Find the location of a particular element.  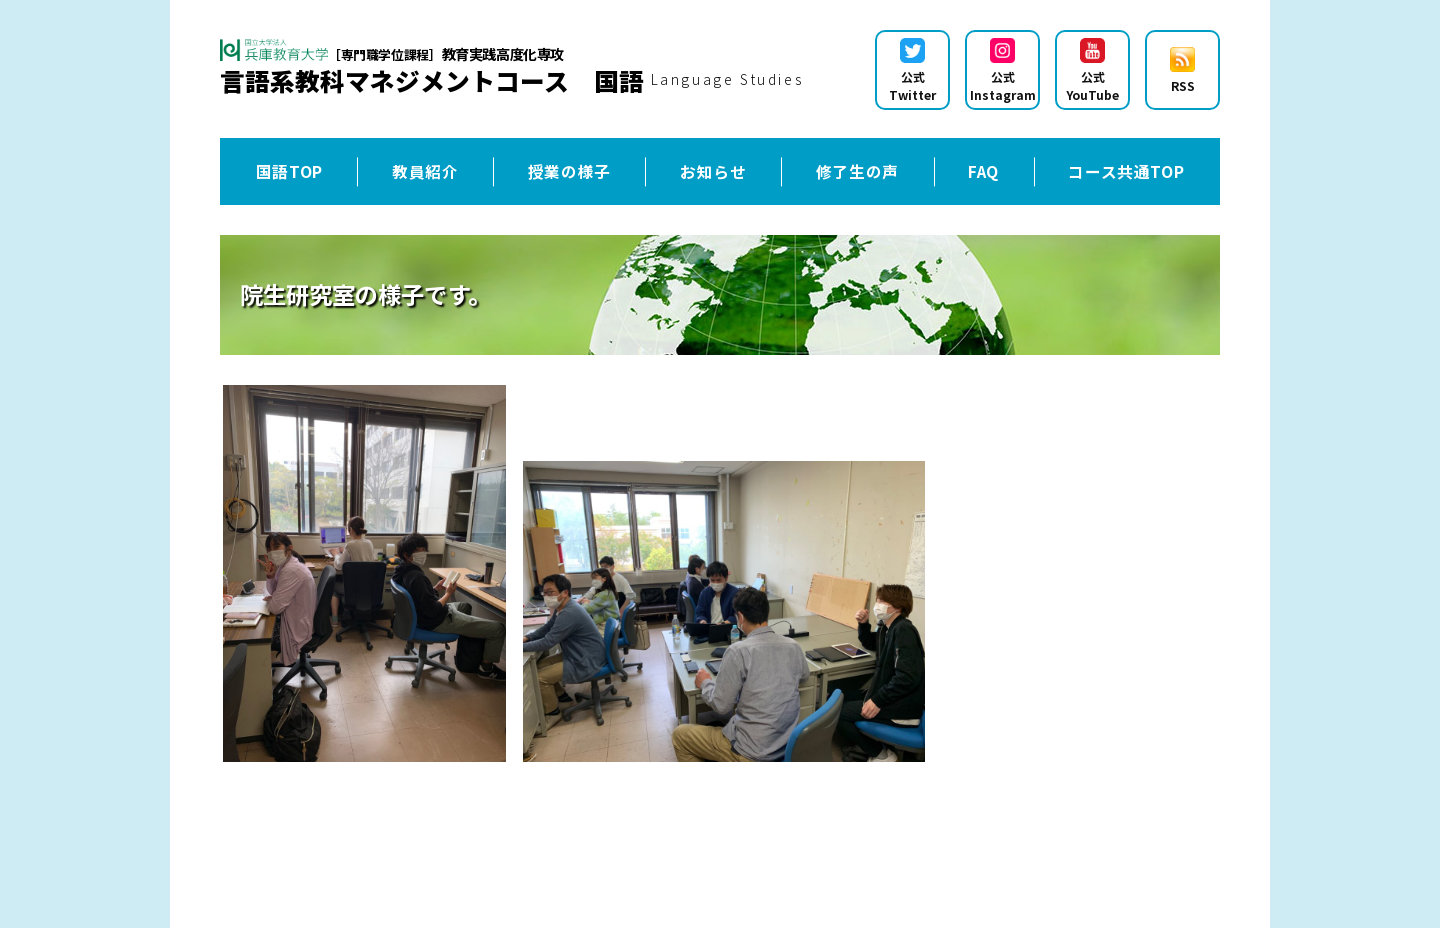

教員紹介 is located at coordinates (425, 171).